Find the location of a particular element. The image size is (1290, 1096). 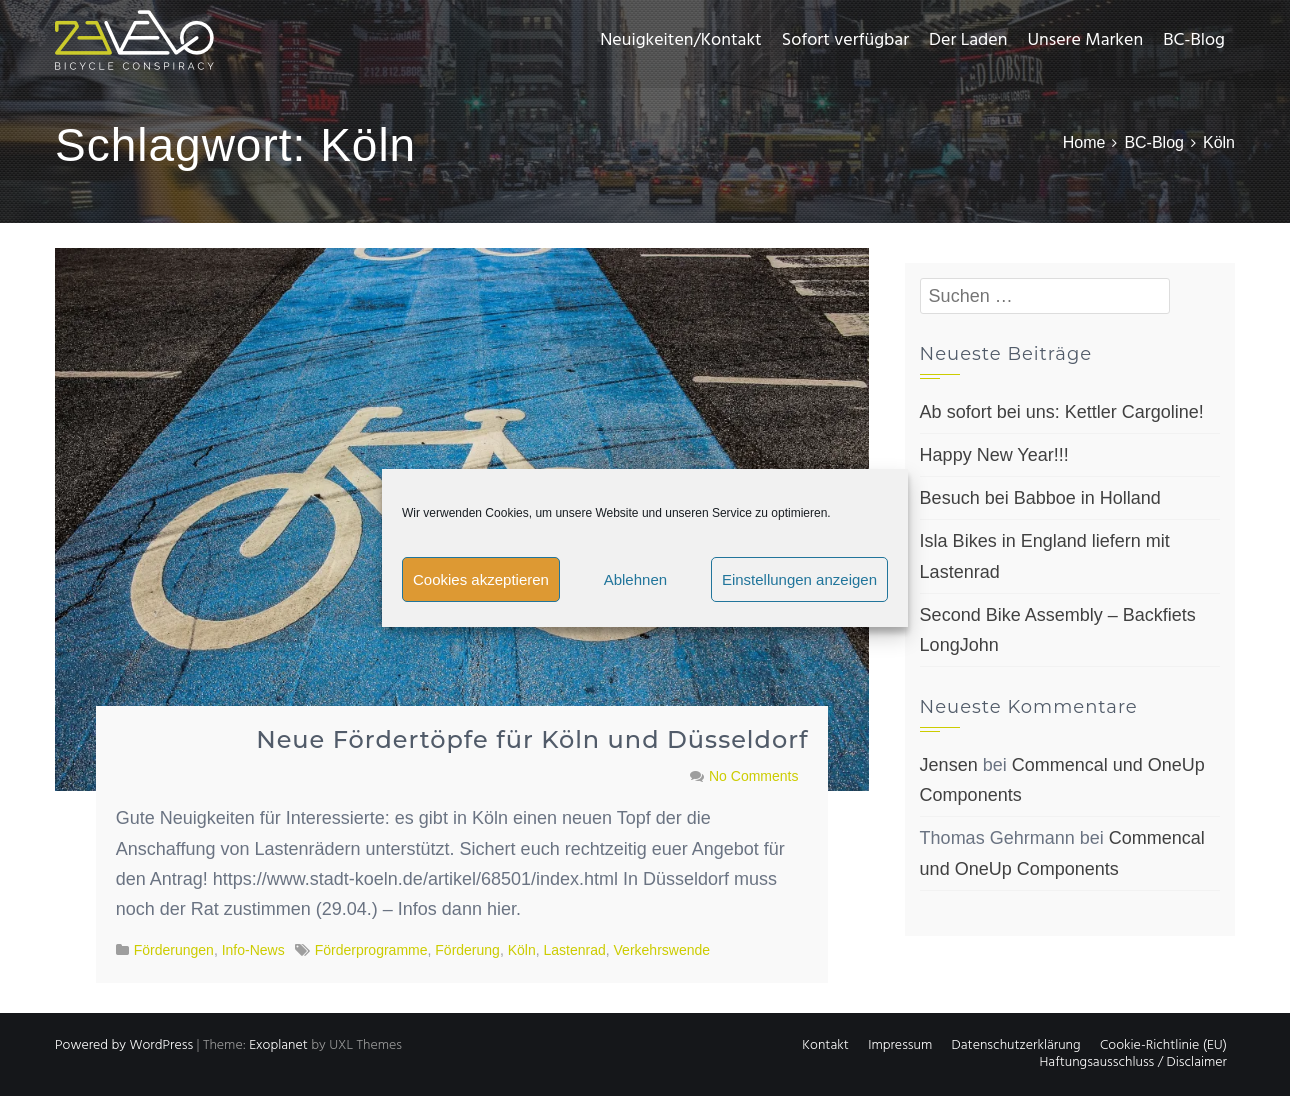

Cookies akzeptieren is located at coordinates (481, 579).